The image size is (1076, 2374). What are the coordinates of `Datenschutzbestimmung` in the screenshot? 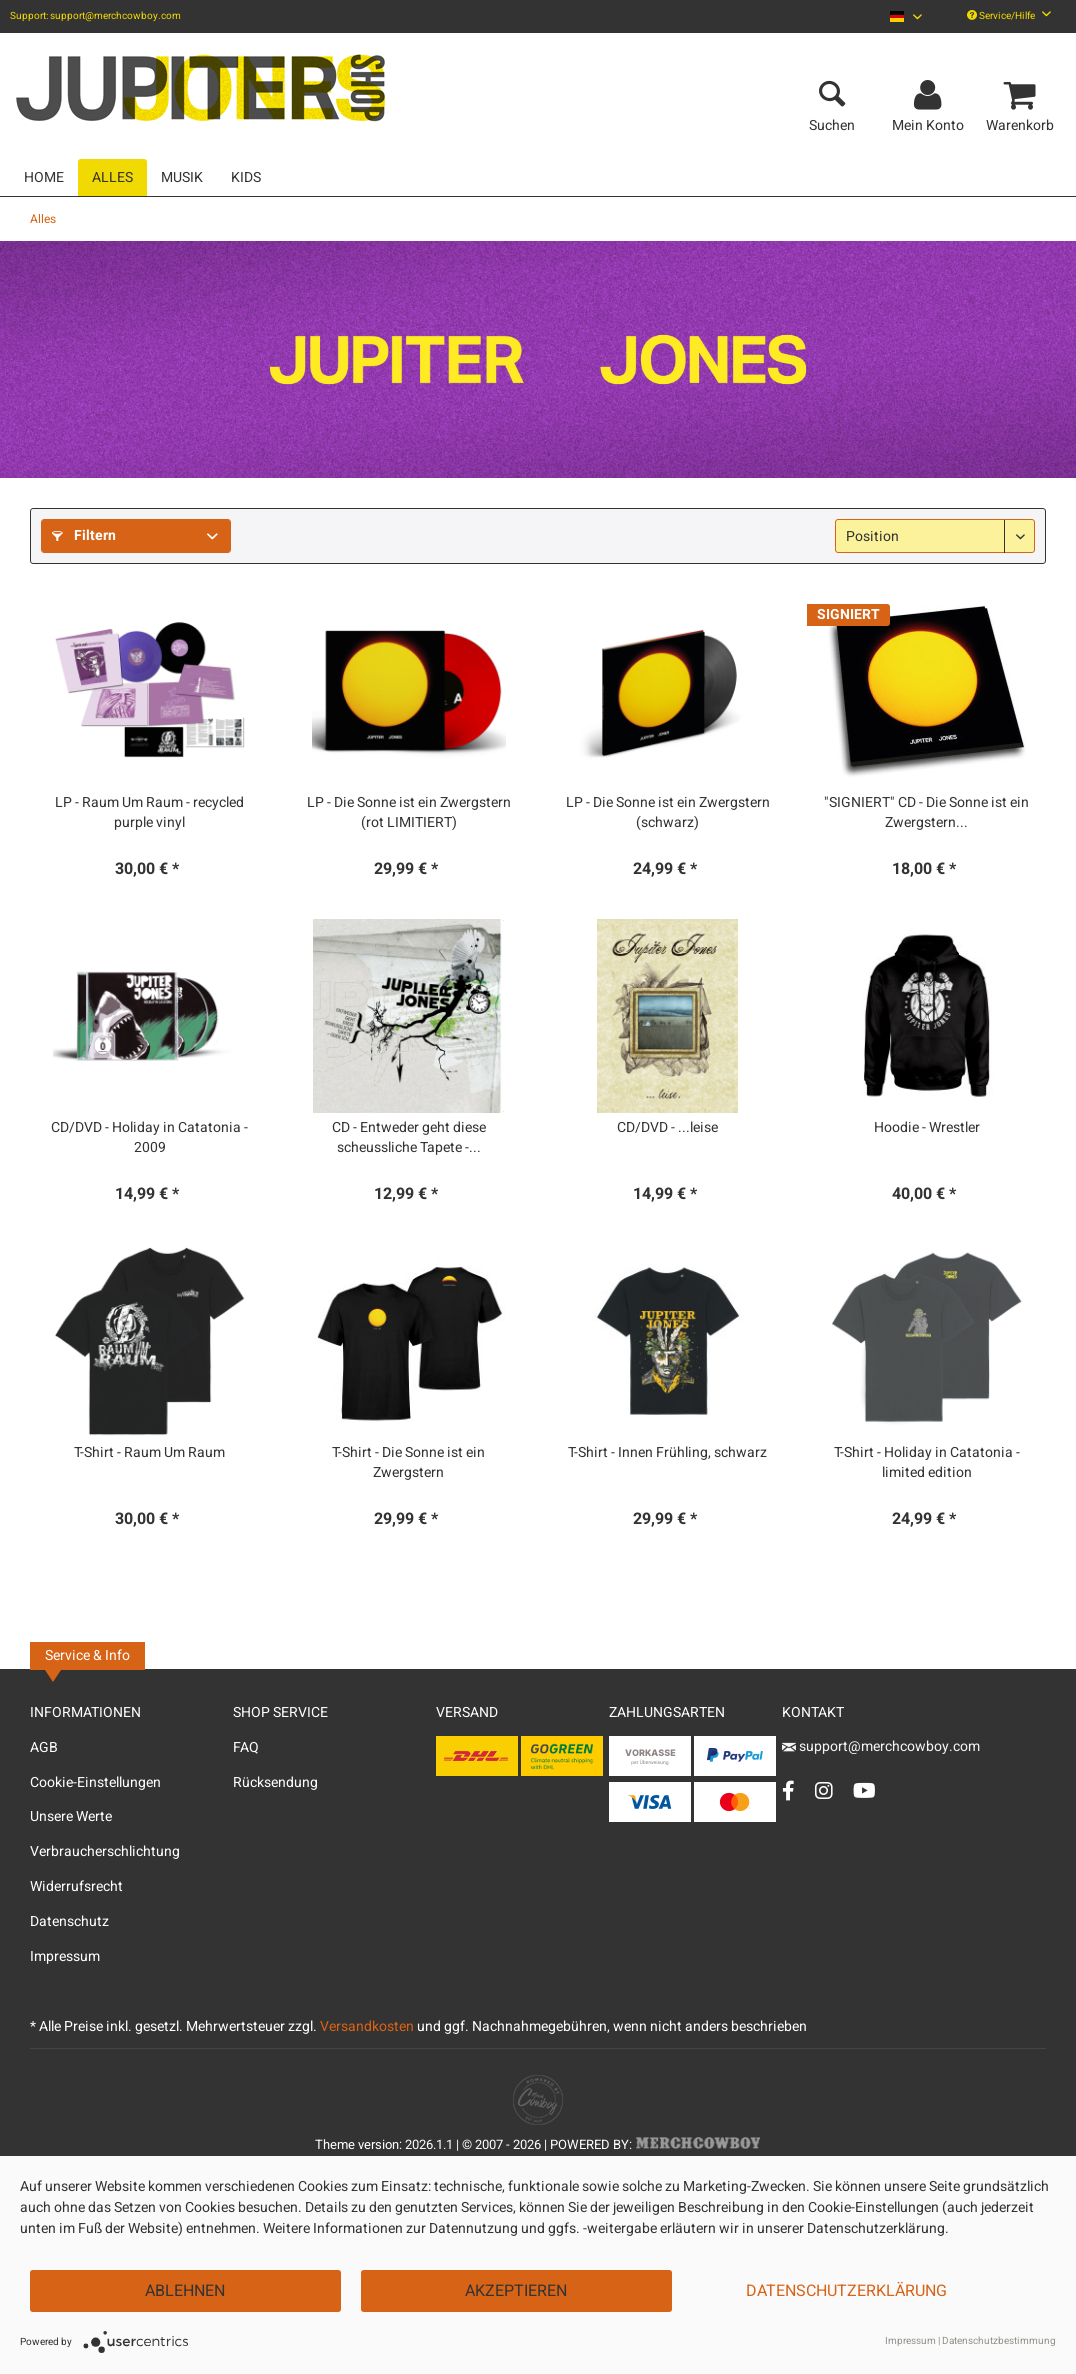 It's located at (999, 2341).